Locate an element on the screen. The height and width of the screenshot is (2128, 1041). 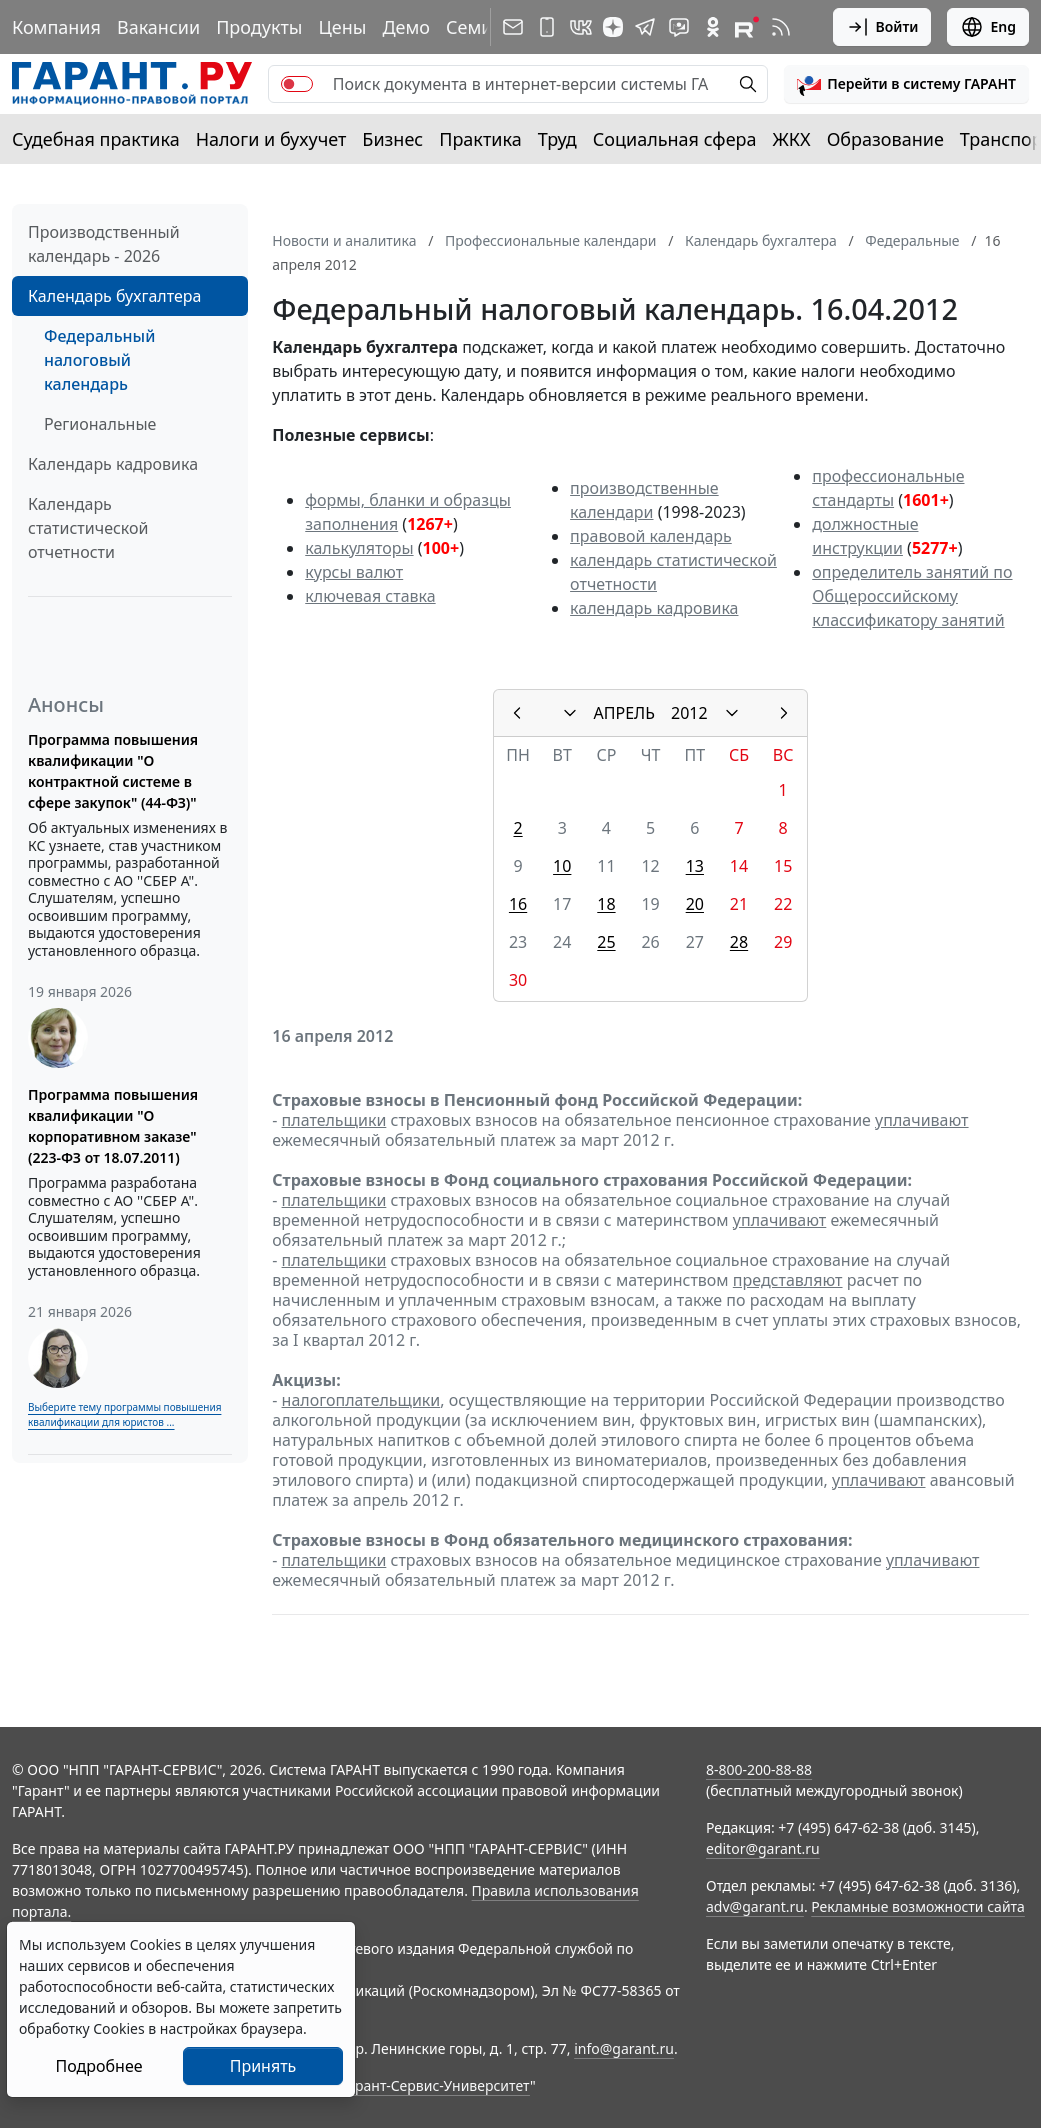
16 is located at coordinates (518, 904).